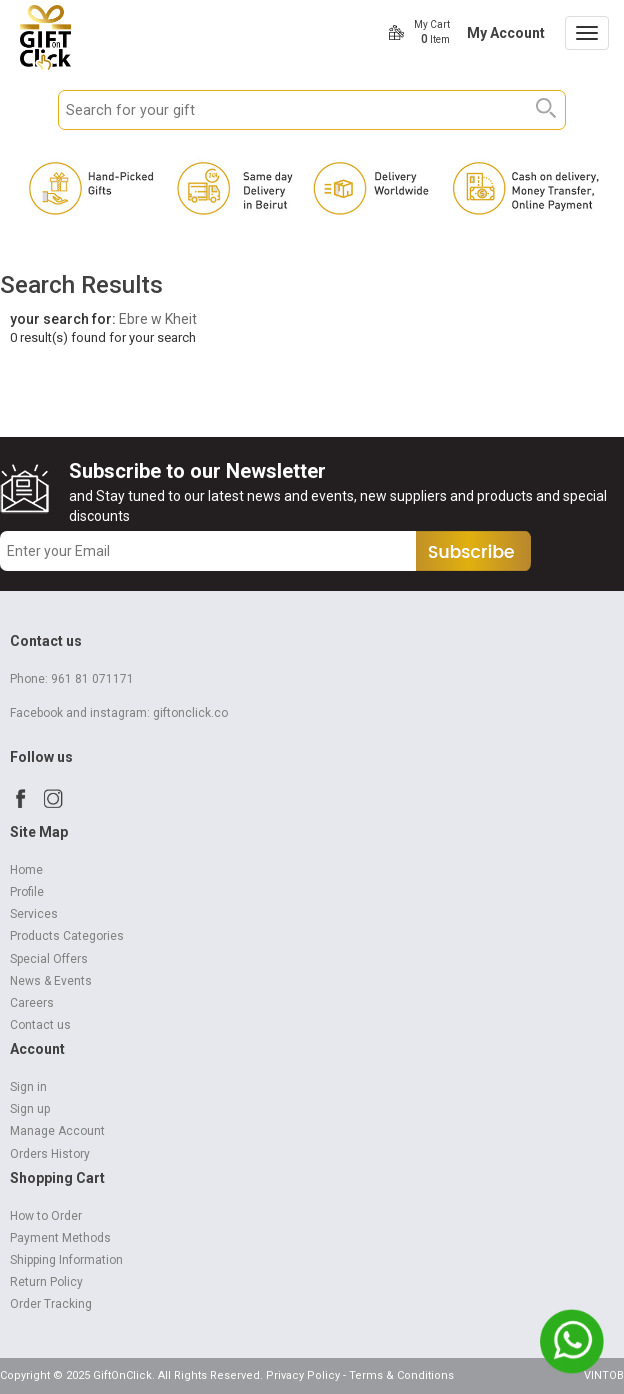 This screenshot has width=624, height=1394. What do you see at coordinates (46, 1216) in the screenshot?
I see `How to Order` at bounding box center [46, 1216].